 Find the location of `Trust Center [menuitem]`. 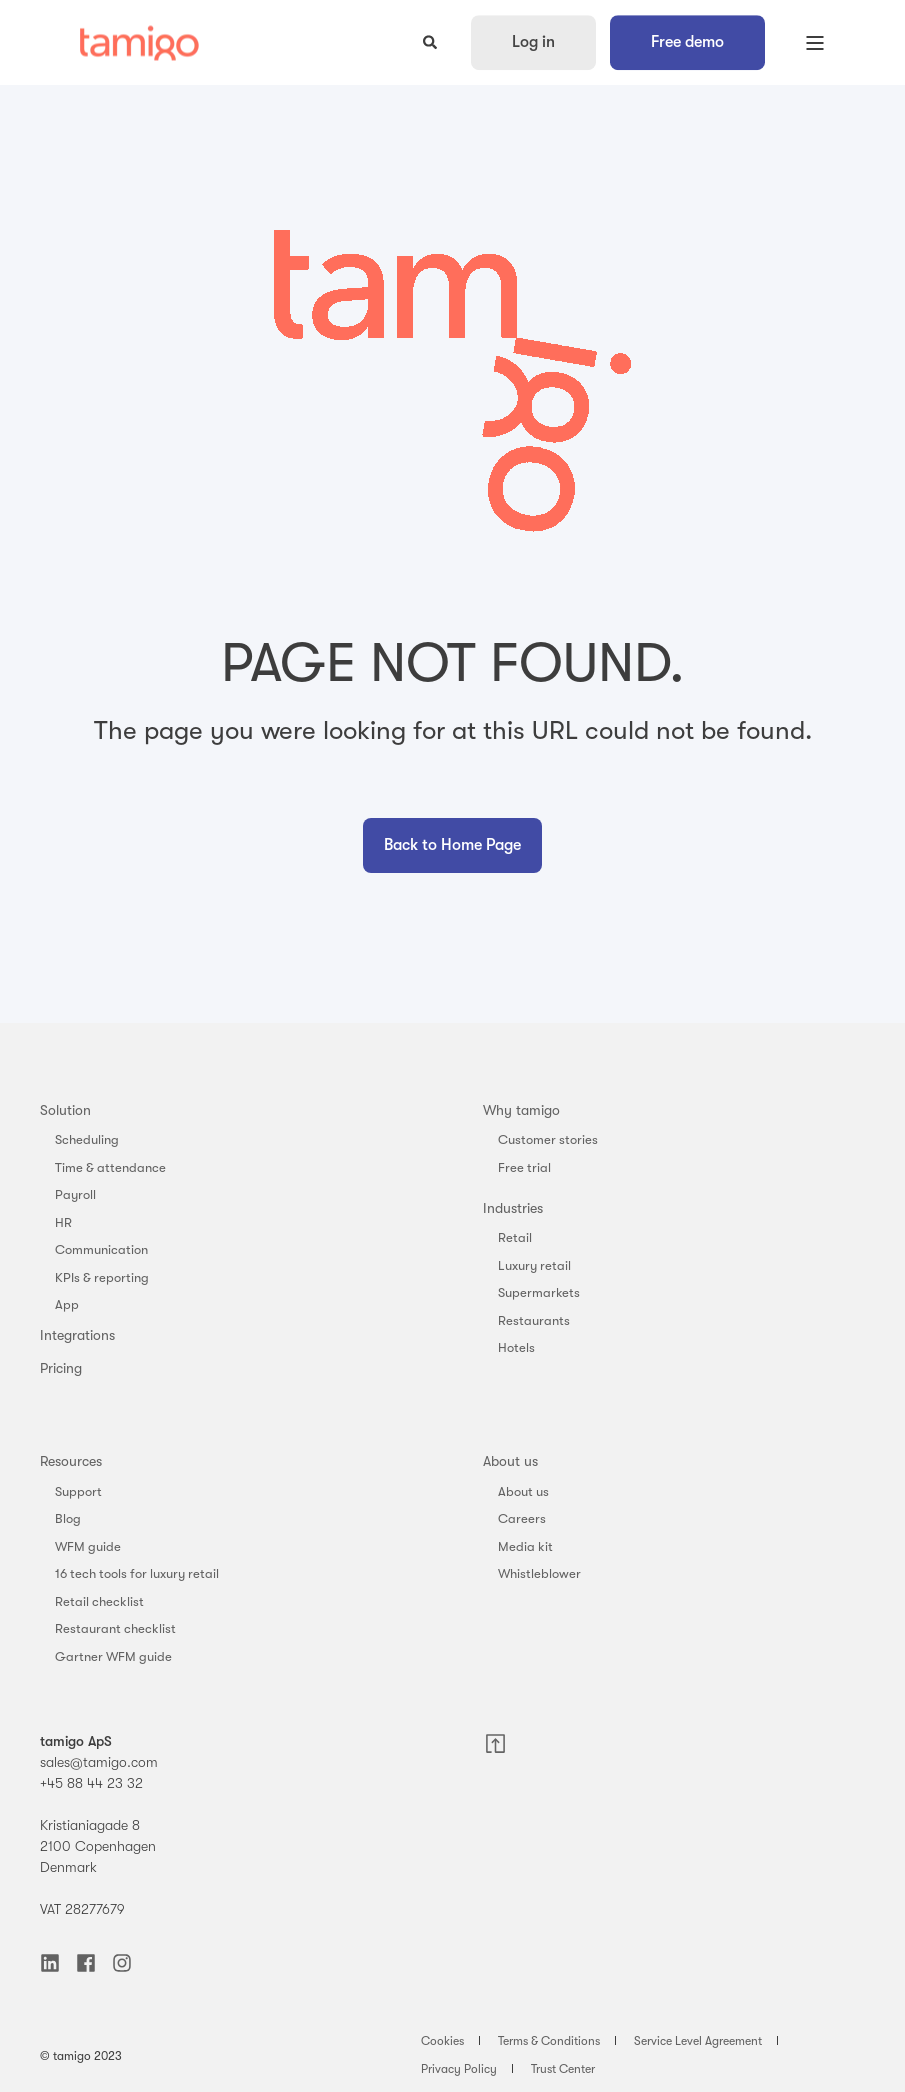

Trust Center [menuitem] is located at coordinates (563, 2069).